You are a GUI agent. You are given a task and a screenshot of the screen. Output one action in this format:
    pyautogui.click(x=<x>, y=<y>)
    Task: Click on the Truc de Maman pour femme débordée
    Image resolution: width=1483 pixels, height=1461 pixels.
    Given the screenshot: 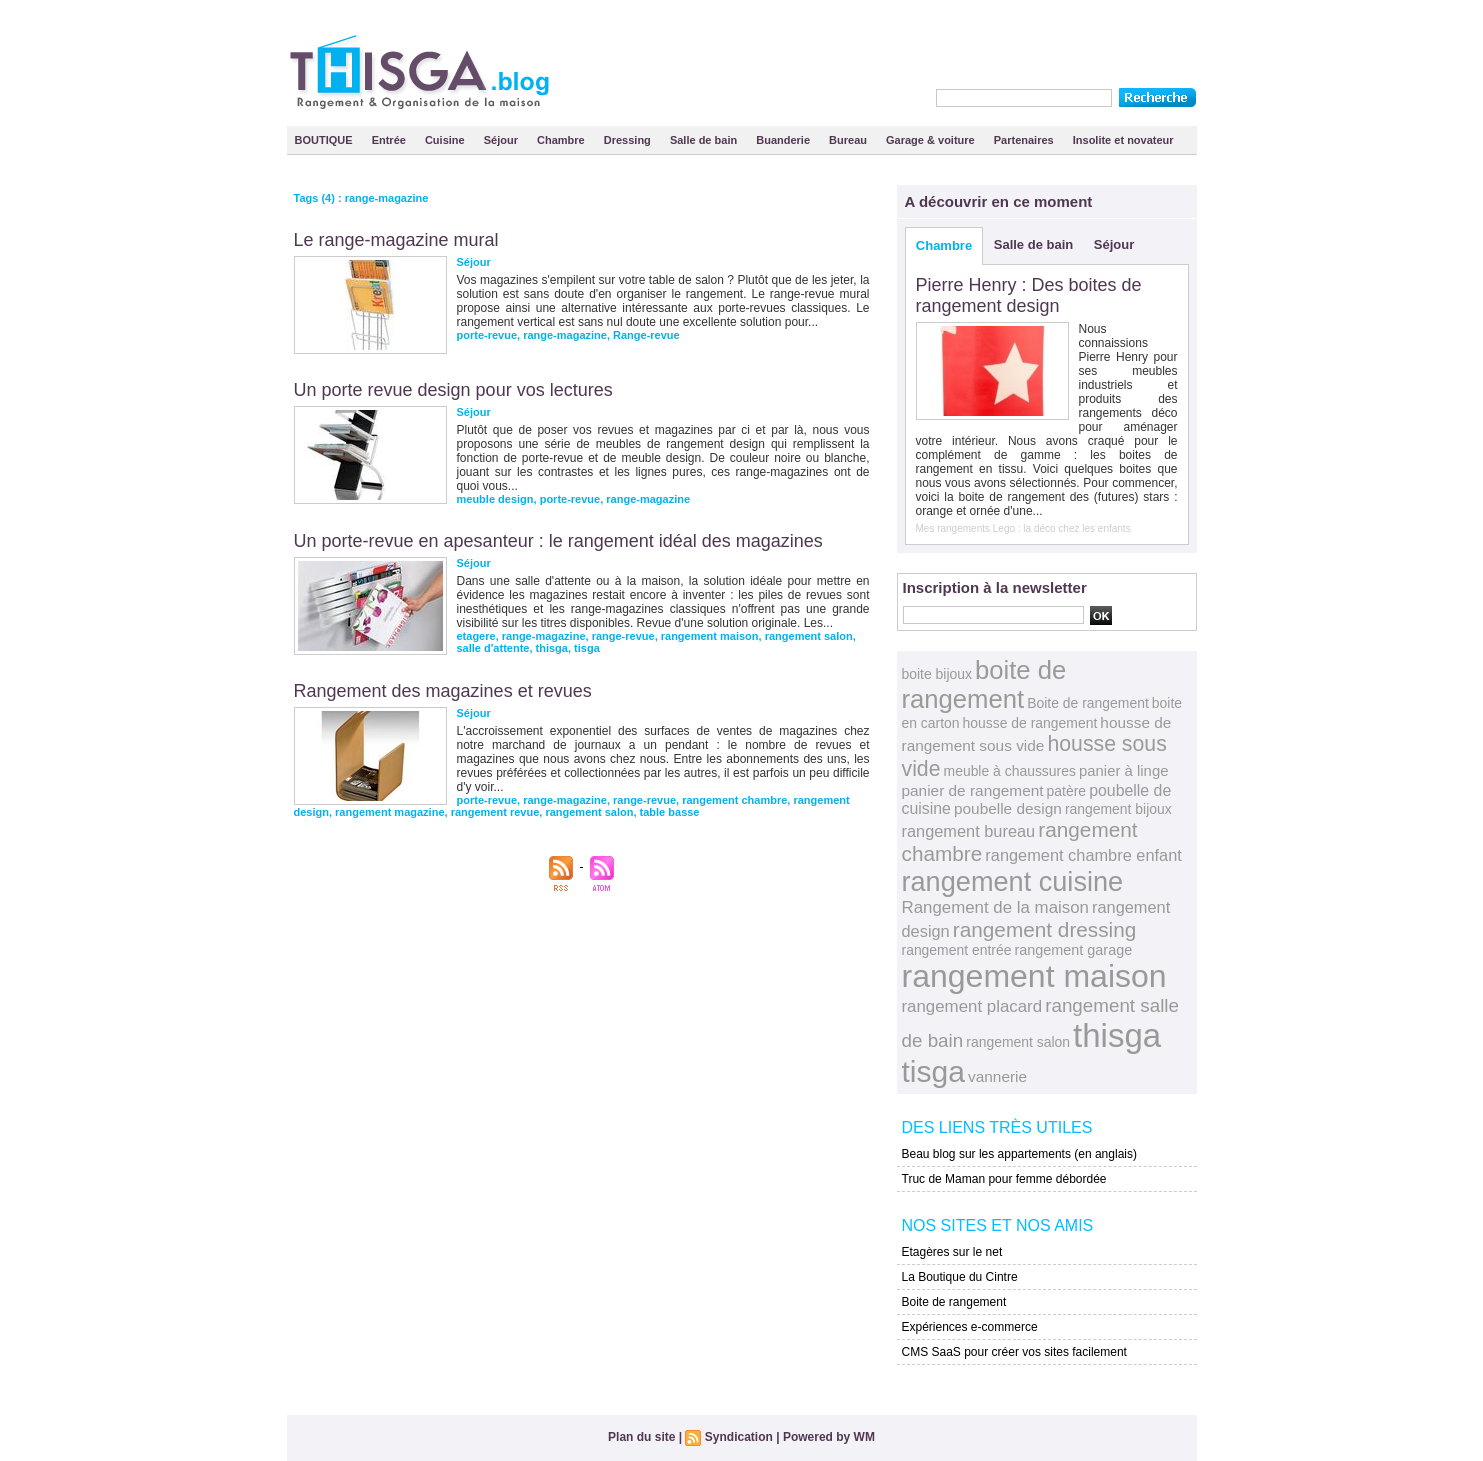 What is the action you would take?
    pyautogui.click(x=1004, y=1179)
    